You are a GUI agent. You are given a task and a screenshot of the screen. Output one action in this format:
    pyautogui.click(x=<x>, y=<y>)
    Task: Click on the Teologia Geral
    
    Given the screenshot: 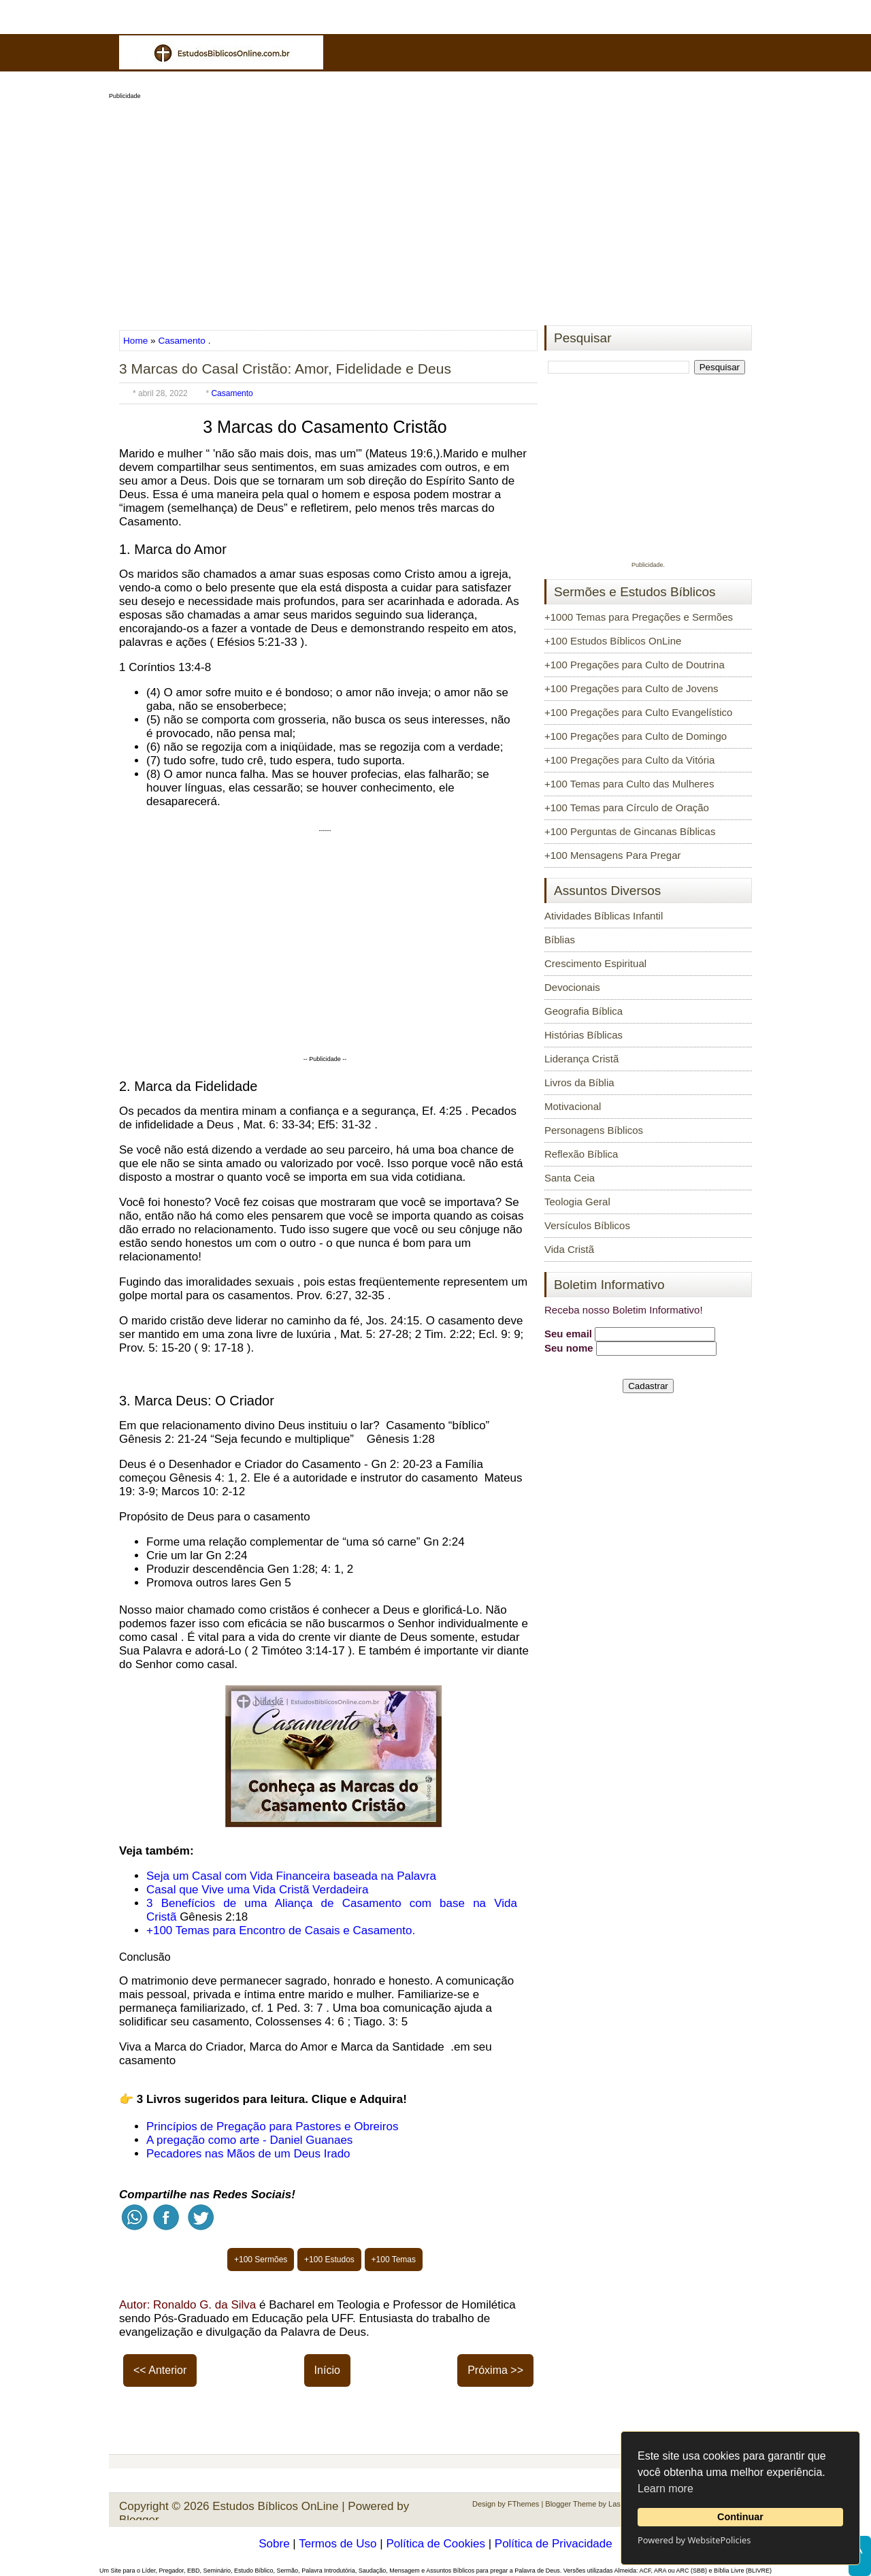 What is the action you would take?
    pyautogui.click(x=577, y=1201)
    